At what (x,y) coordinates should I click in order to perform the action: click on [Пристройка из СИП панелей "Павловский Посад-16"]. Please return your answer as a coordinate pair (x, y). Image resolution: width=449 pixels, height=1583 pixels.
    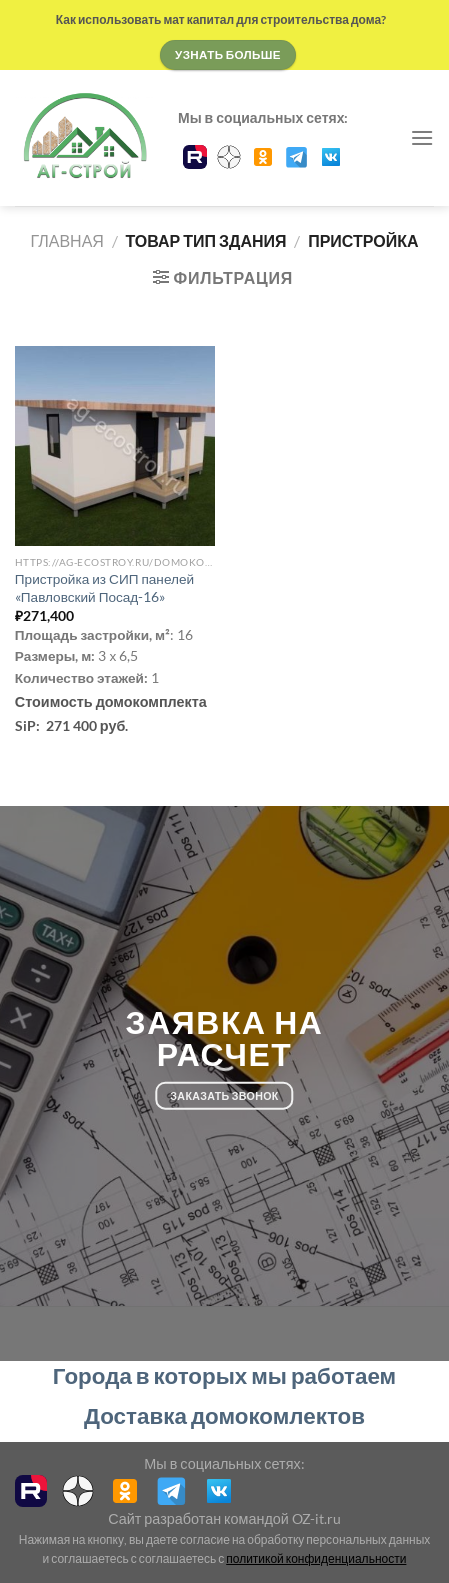
    Looking at the image, I should click on (115, 446).